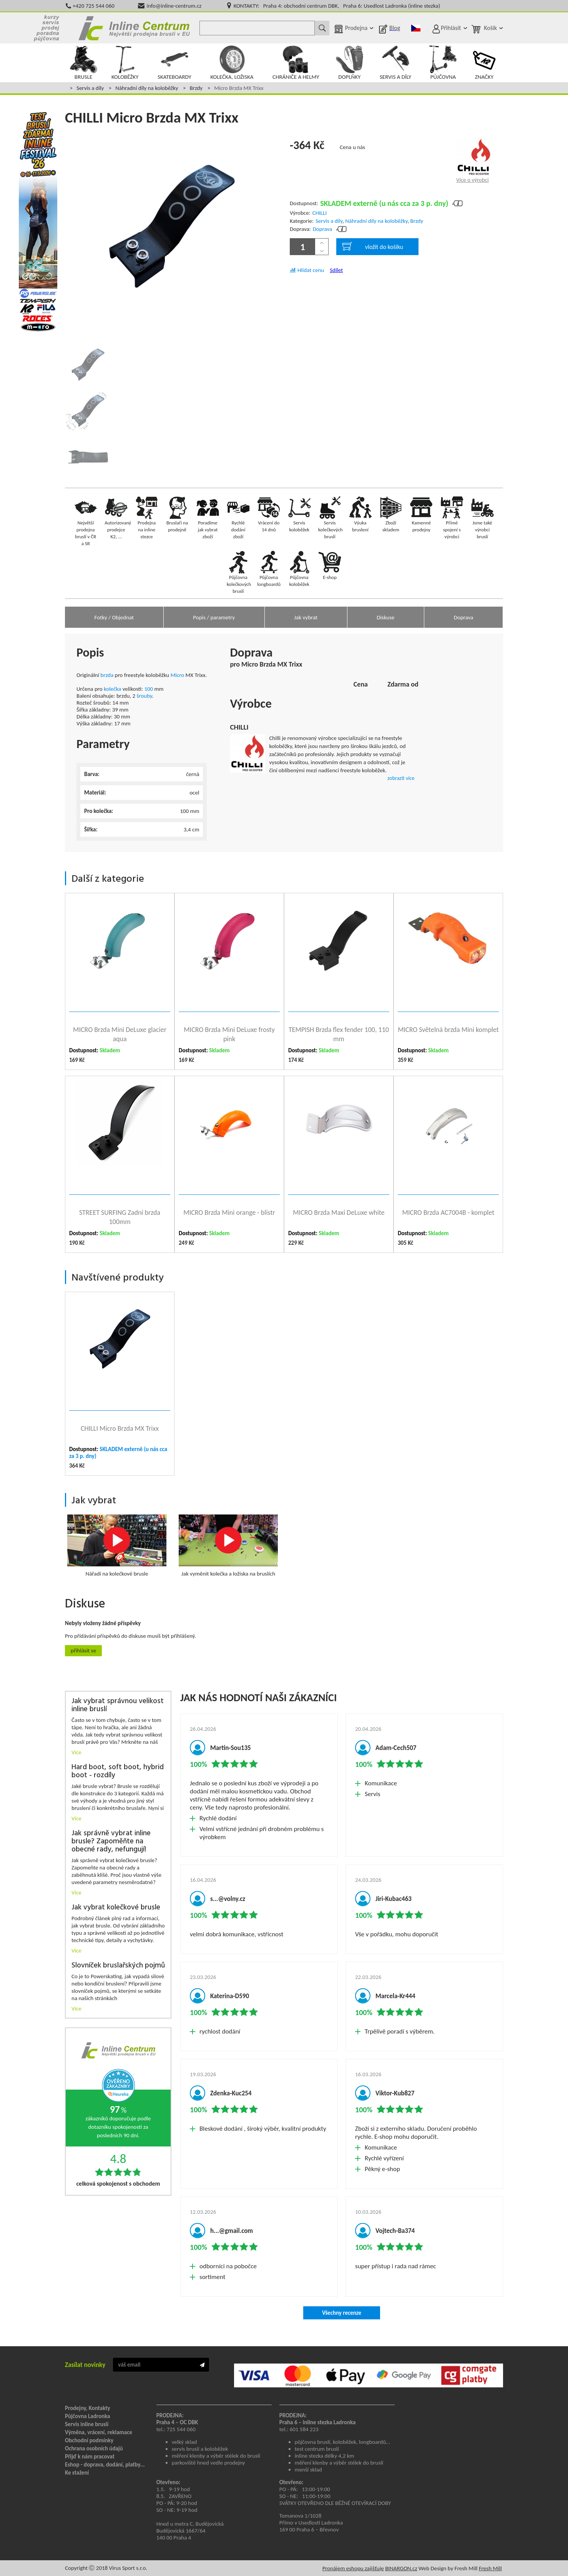 The width and height of the screenshot is (568, 2576). What do you see at coordinates (490, 2568) in the screenshot?
I see `Fresh Mill` at bounding box center [490, 2568].